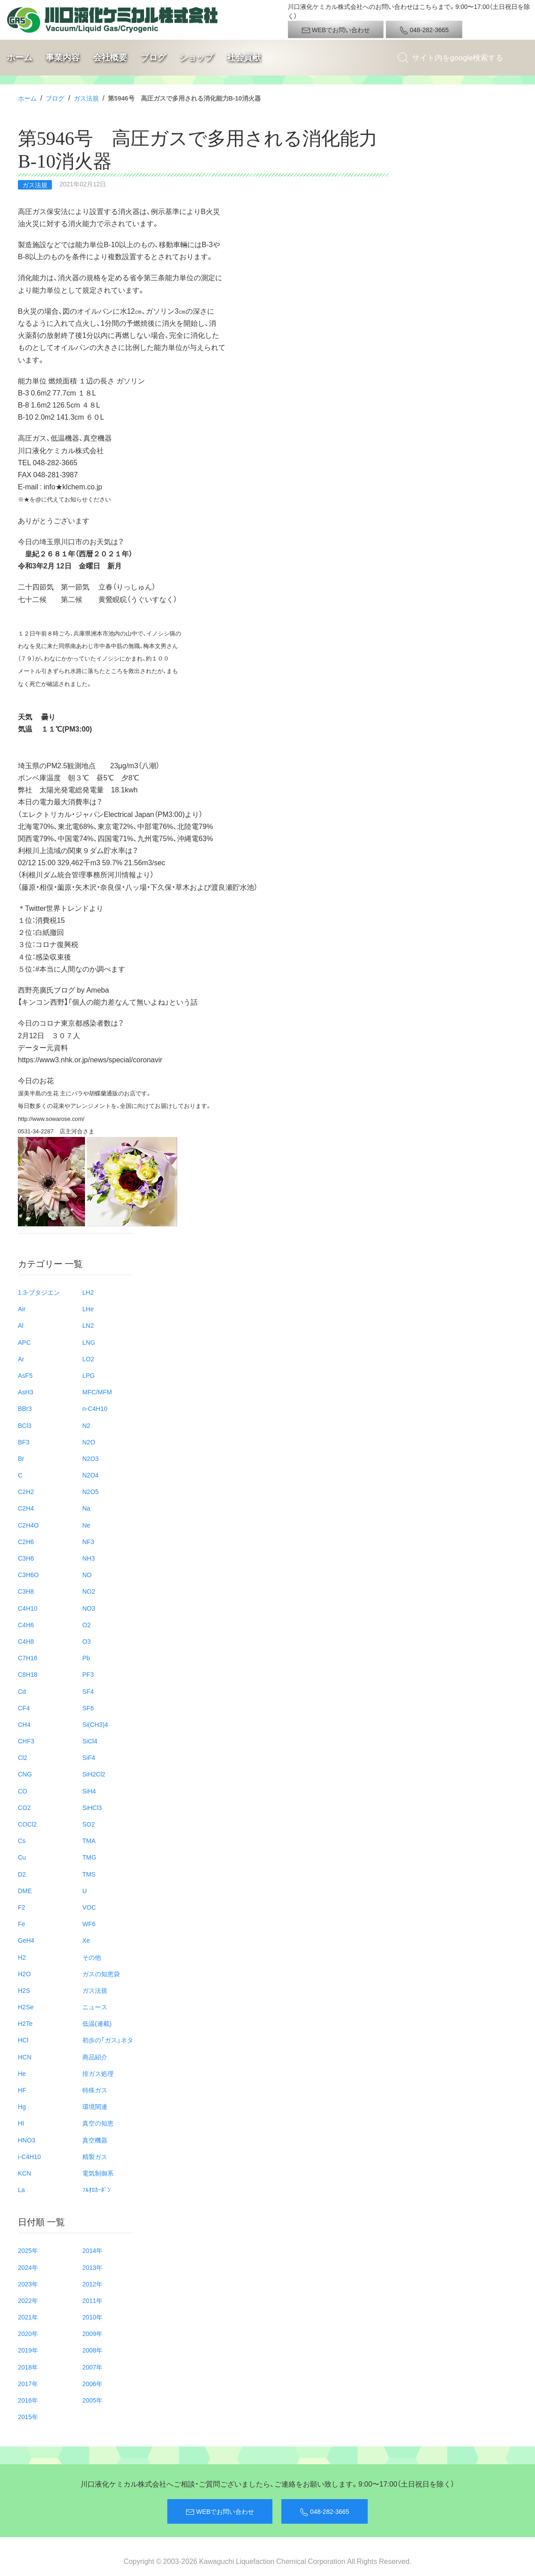 The image size is (535, 2576). Describe the element at coordinates (87, 1574) in the screenshot. I see `NO` at that location.